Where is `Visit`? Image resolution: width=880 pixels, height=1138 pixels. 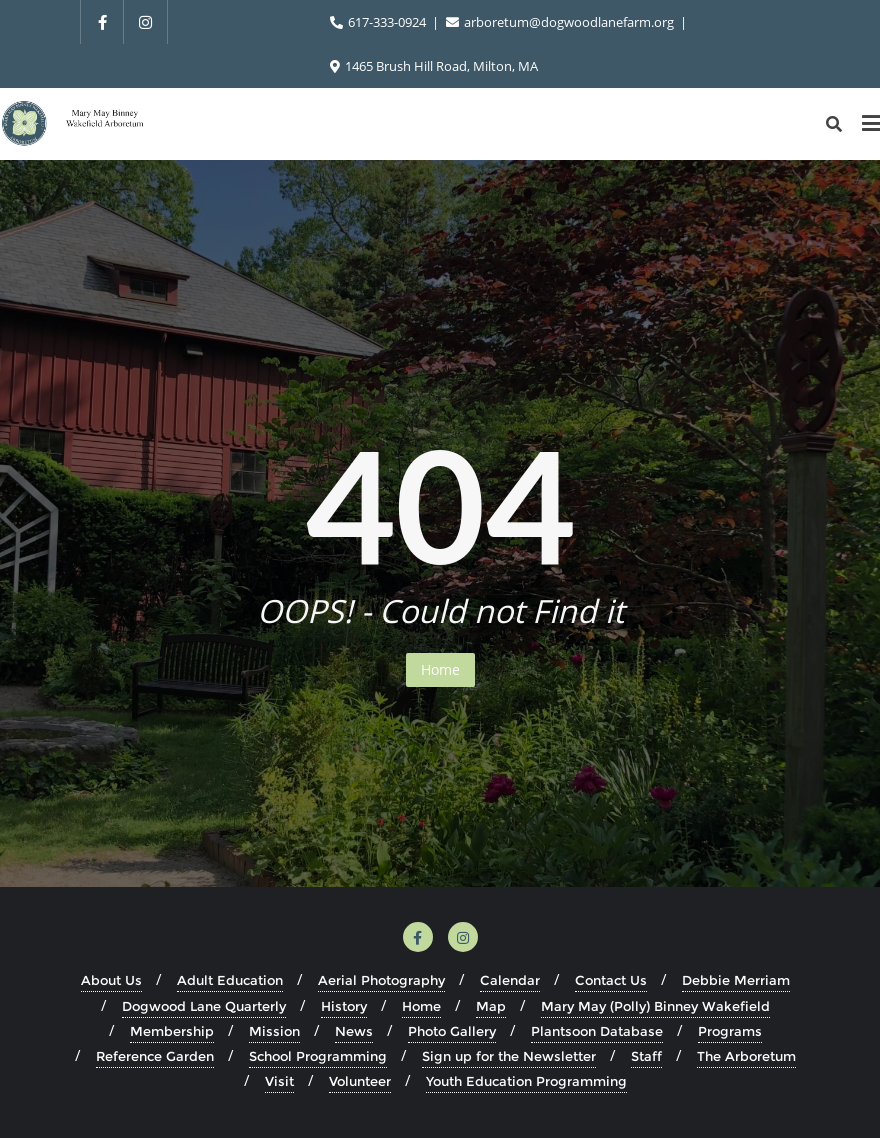 Visit is located at coordinates (279, 1081).